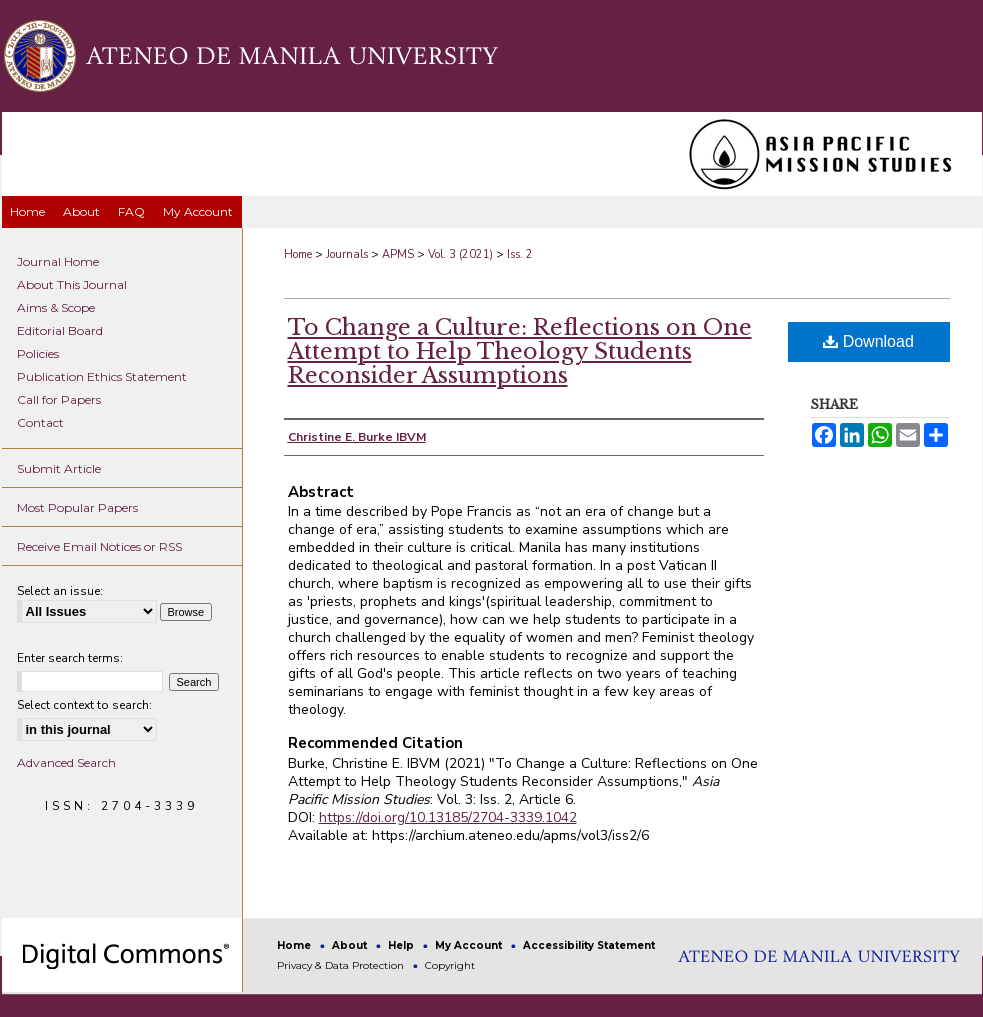 The image size is (983, 1017). I want to click on Receive Email Notices or RSS, so click(99, 546).